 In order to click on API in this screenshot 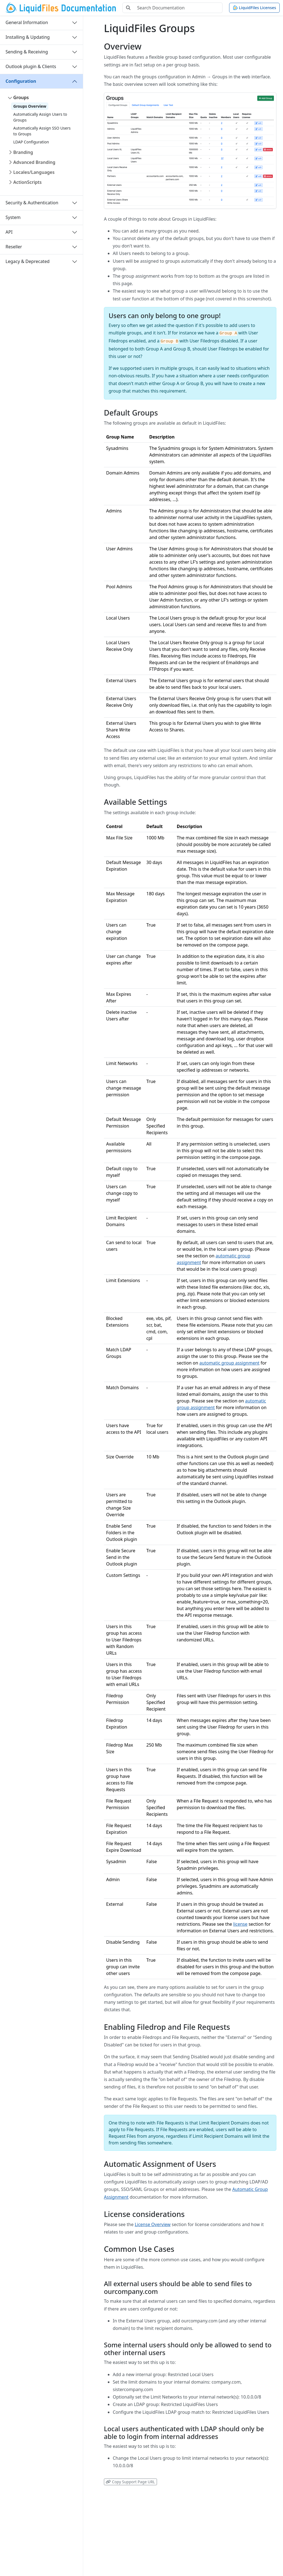, I will do `click(9, 232)`.